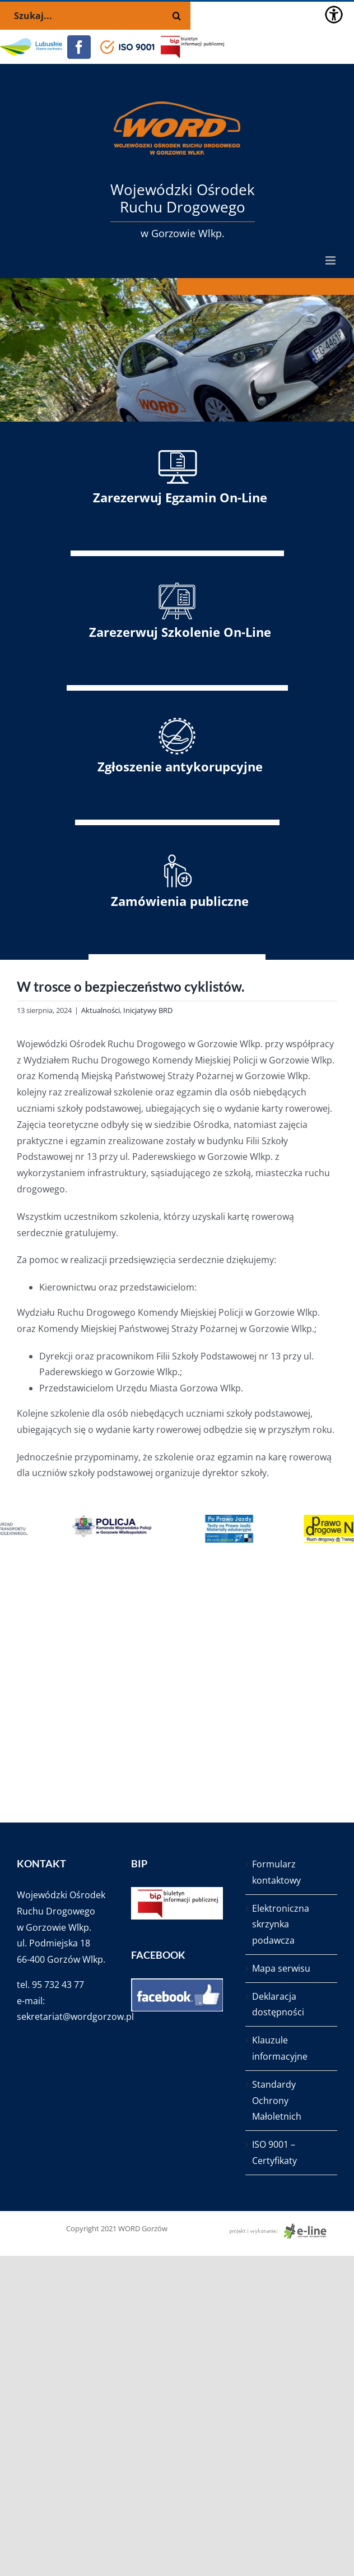 The image size is (354, 2576). I want to click on Mapa serwisu, so click(281, 1968).